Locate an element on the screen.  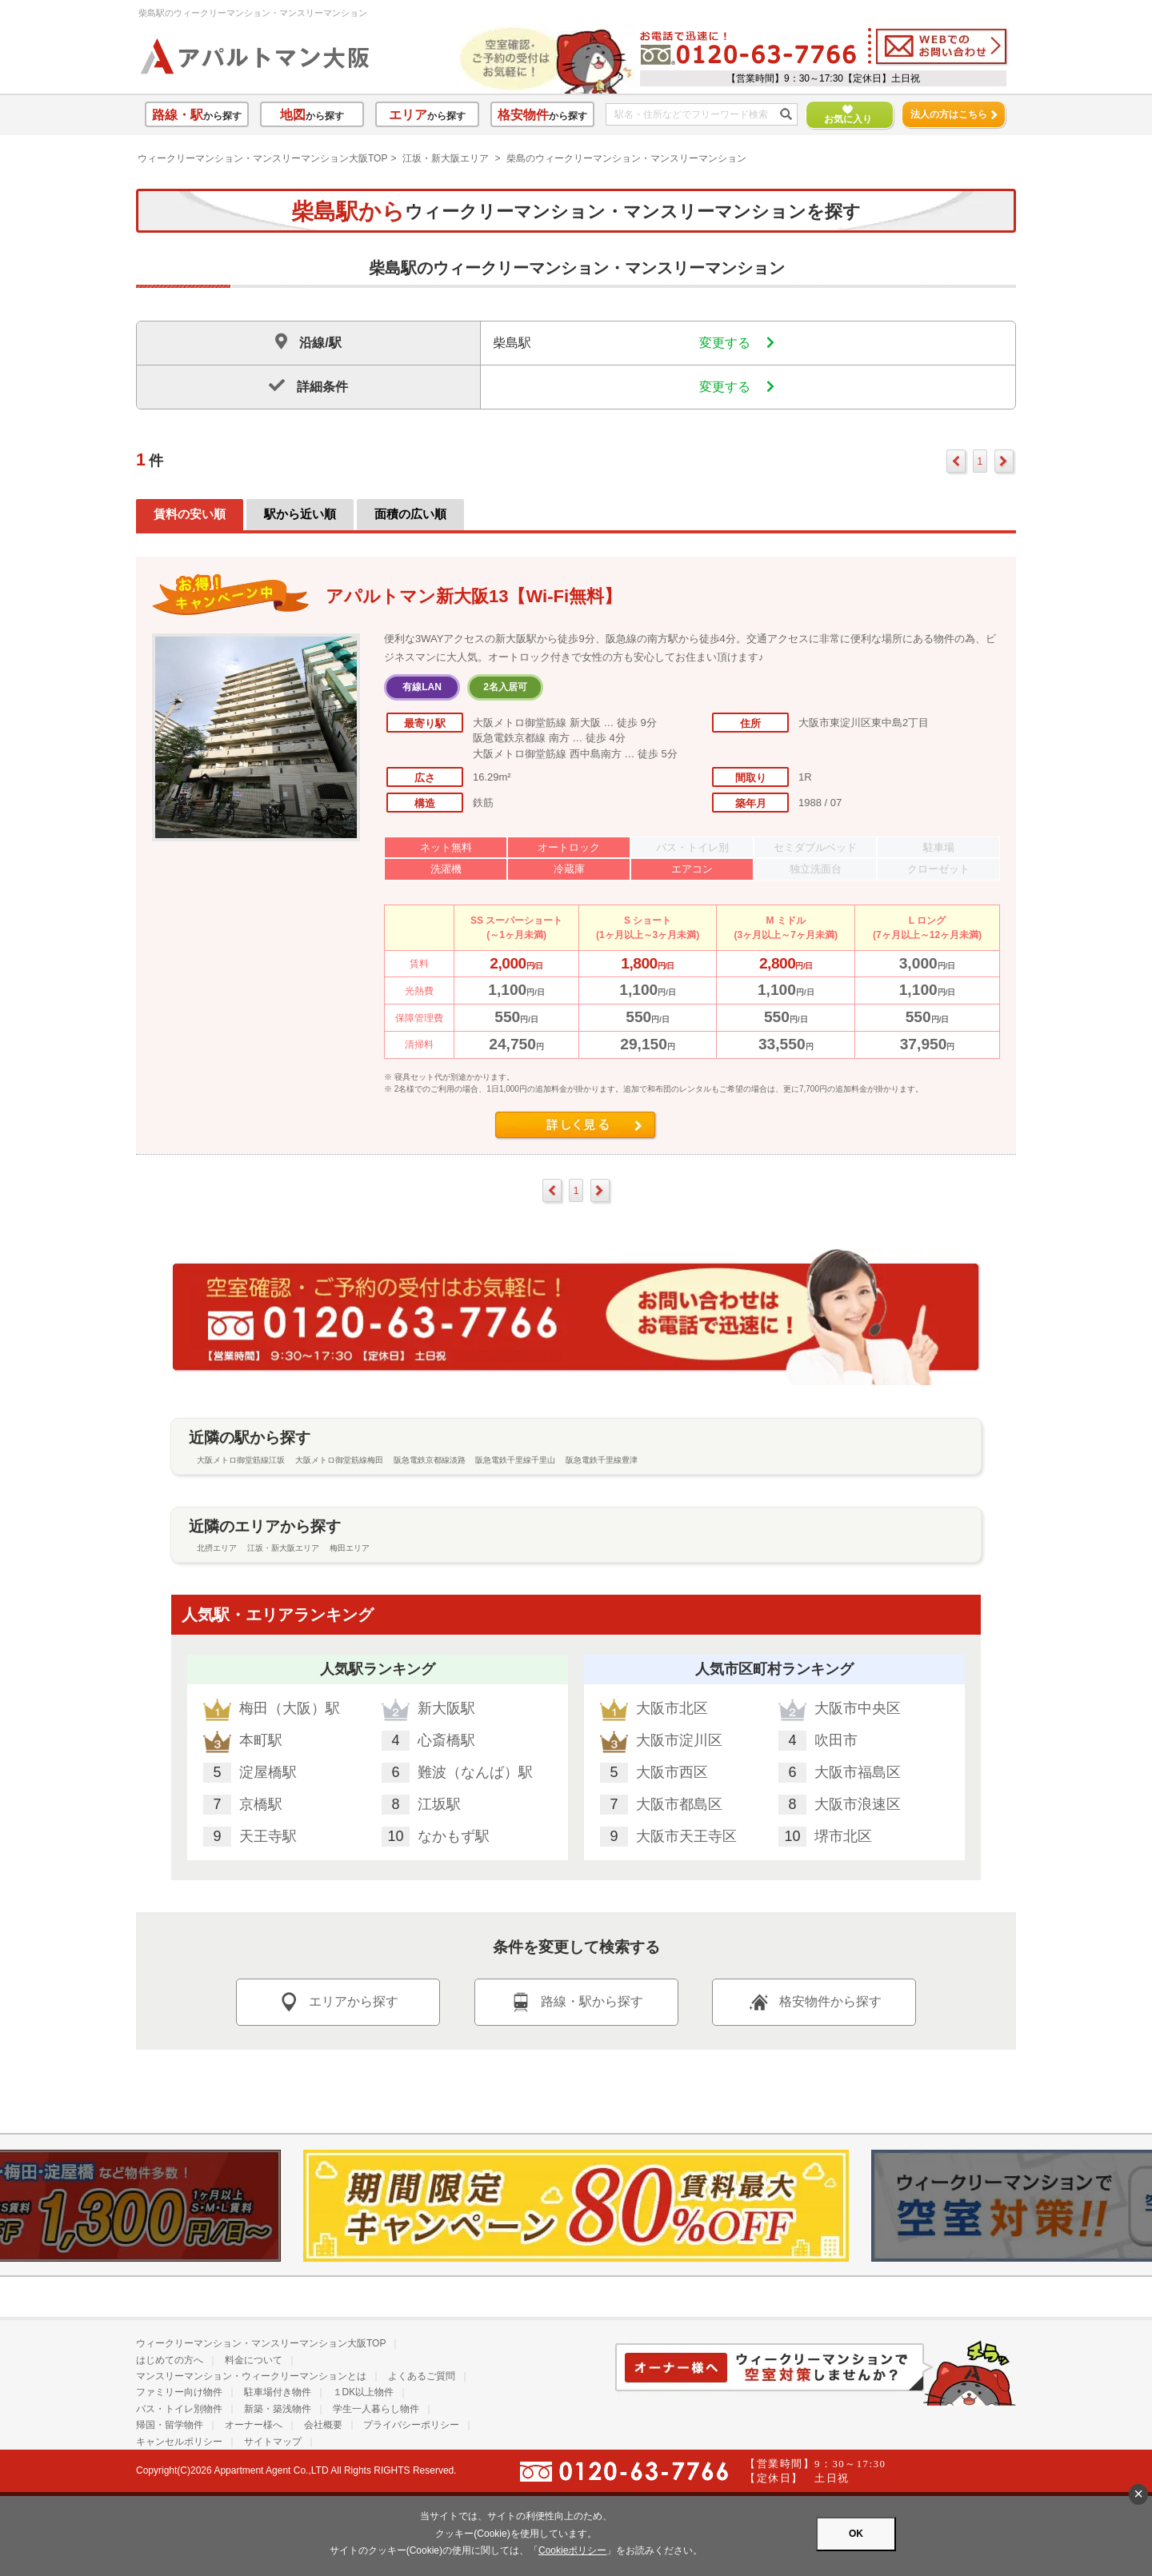
大阪市天王寺区 is located at coordinates (686, 1836).